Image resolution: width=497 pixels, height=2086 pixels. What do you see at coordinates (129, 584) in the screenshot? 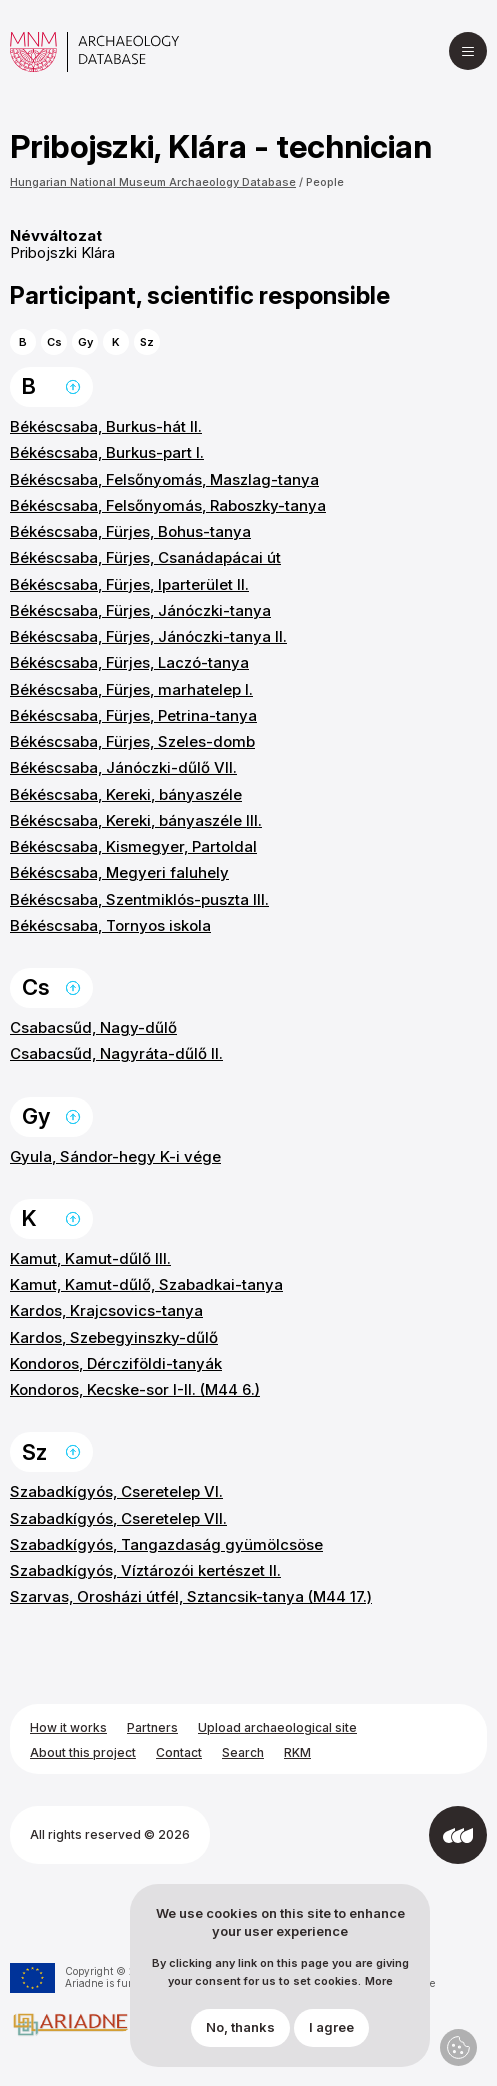
I see `Békéscsaba, Fürjes, Iparterület II.` at bounding box center [129, 584].